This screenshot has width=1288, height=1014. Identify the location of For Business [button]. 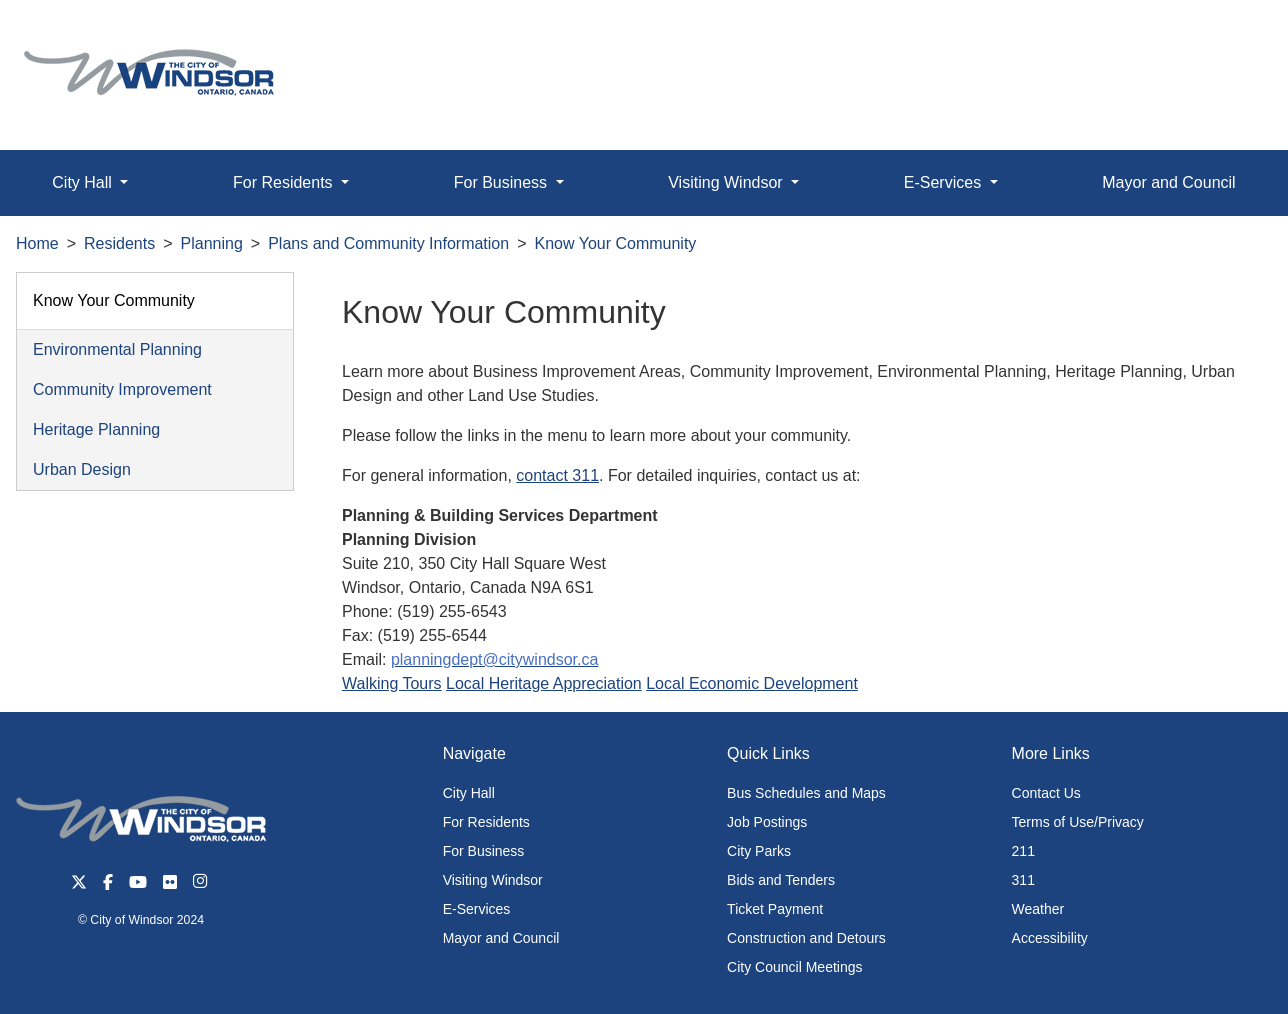
(503, 182).